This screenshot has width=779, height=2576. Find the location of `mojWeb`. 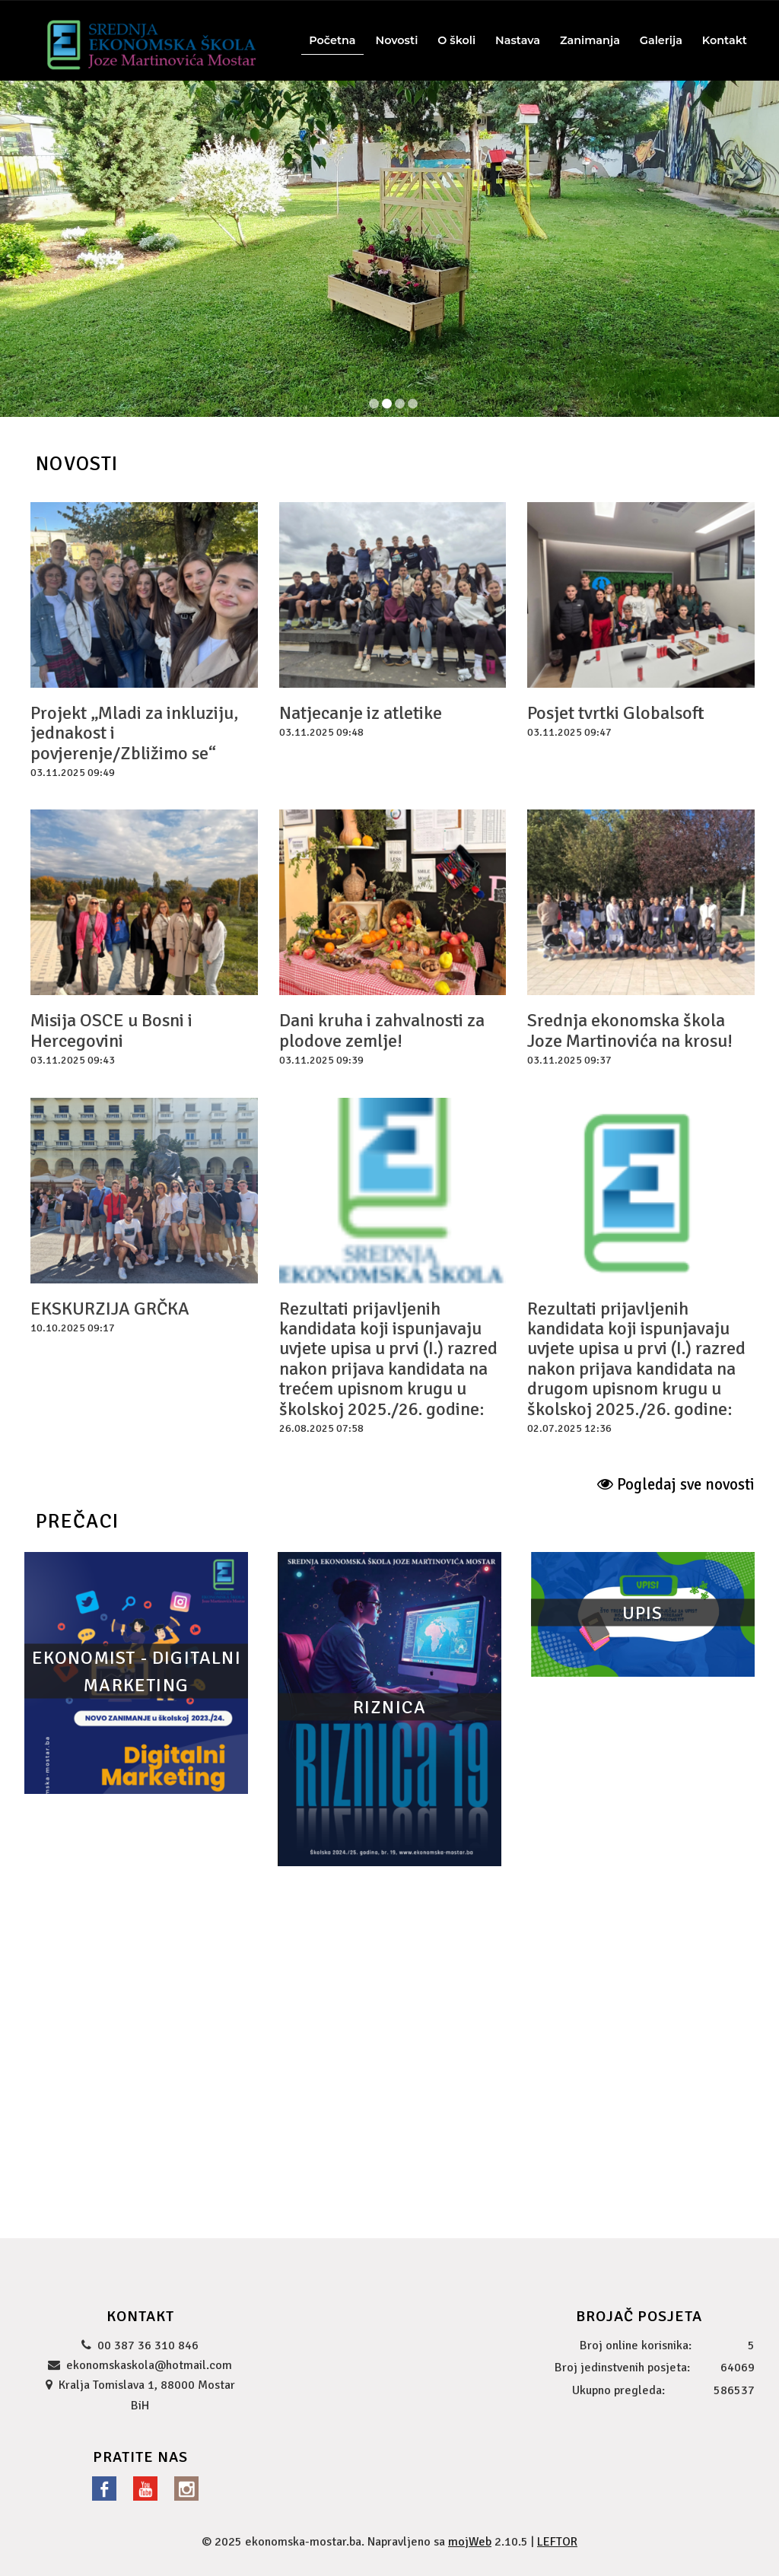

mojWeb is located at coordinates (469, 2541).